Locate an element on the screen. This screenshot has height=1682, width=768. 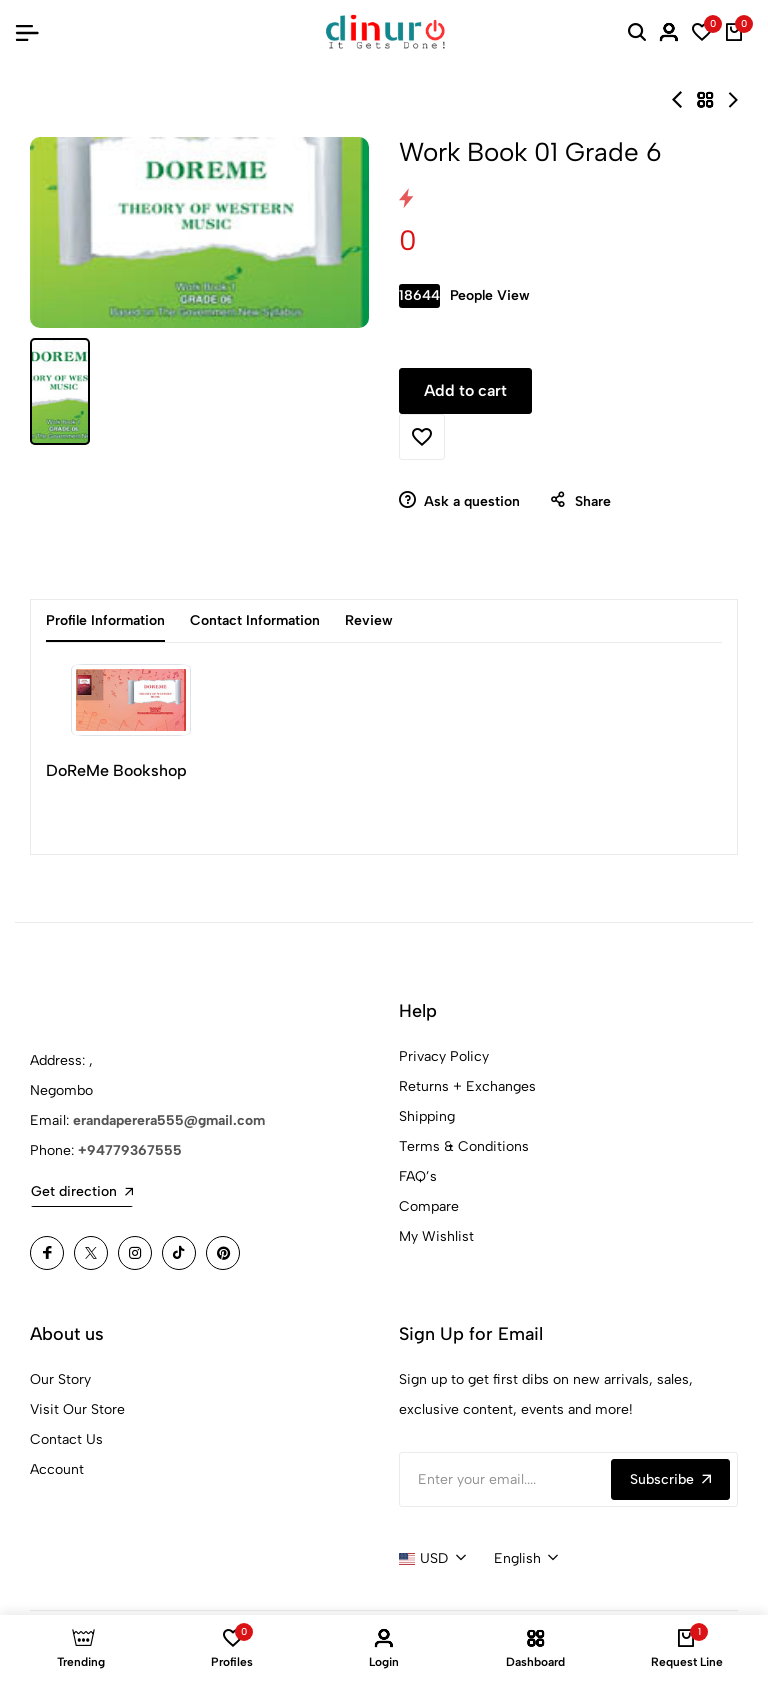
My Wishlist is located at coordinates (436, 1236).